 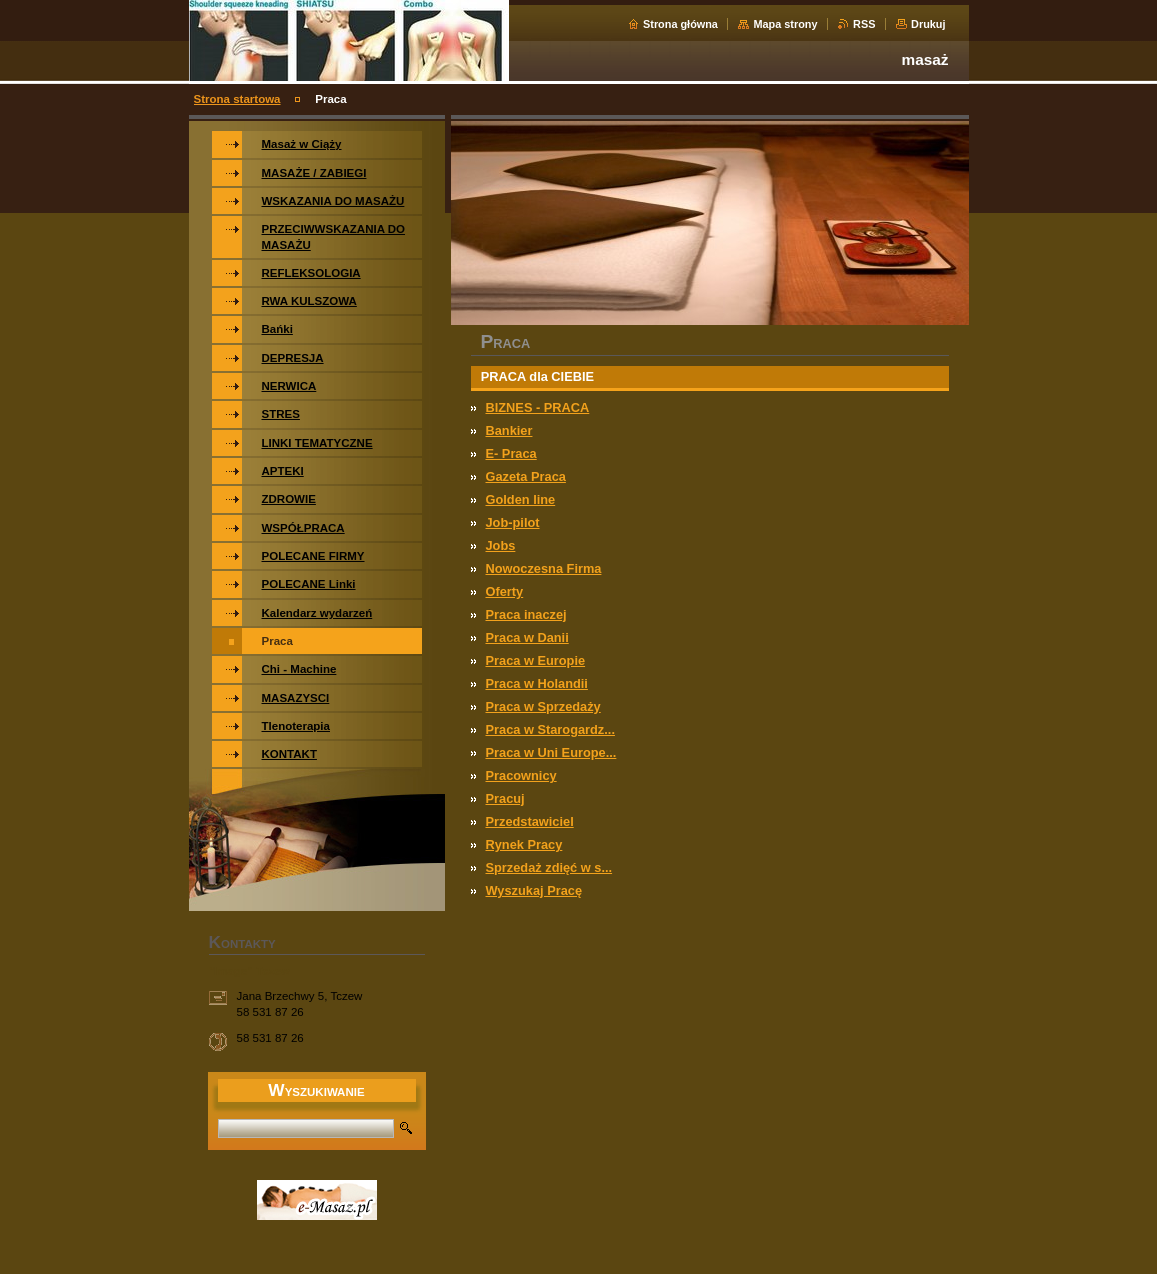 What do you see at coordinates (524, 844) in the screenshot?
I see `Rynek Pracy` at bounding box center [524, 844].